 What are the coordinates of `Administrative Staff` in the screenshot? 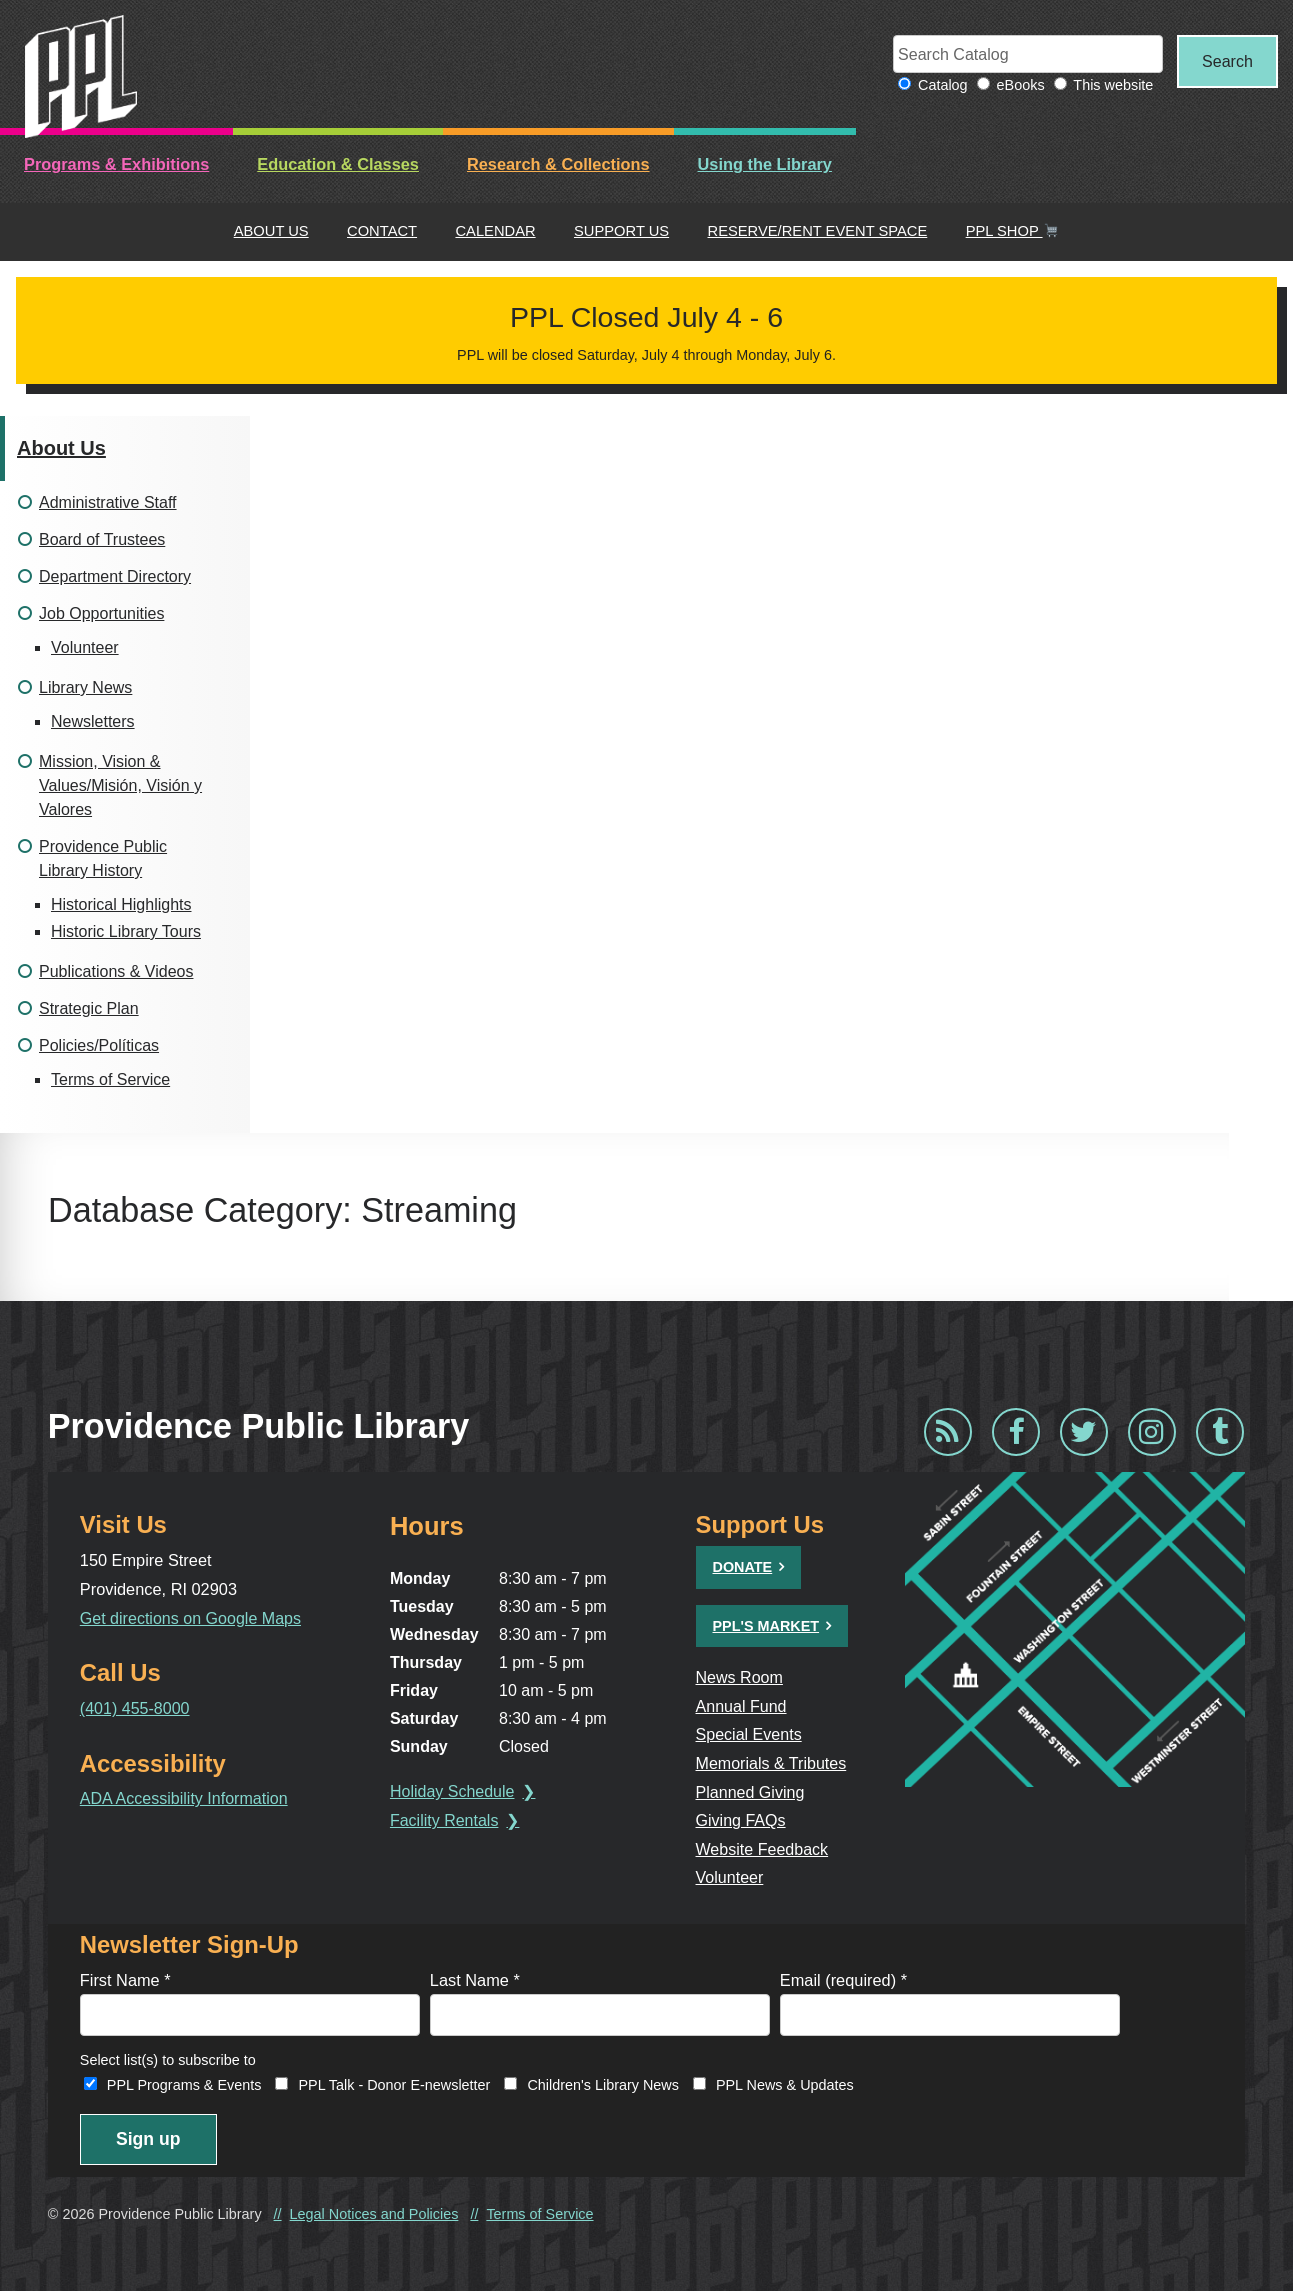 It's located at (108, 503).